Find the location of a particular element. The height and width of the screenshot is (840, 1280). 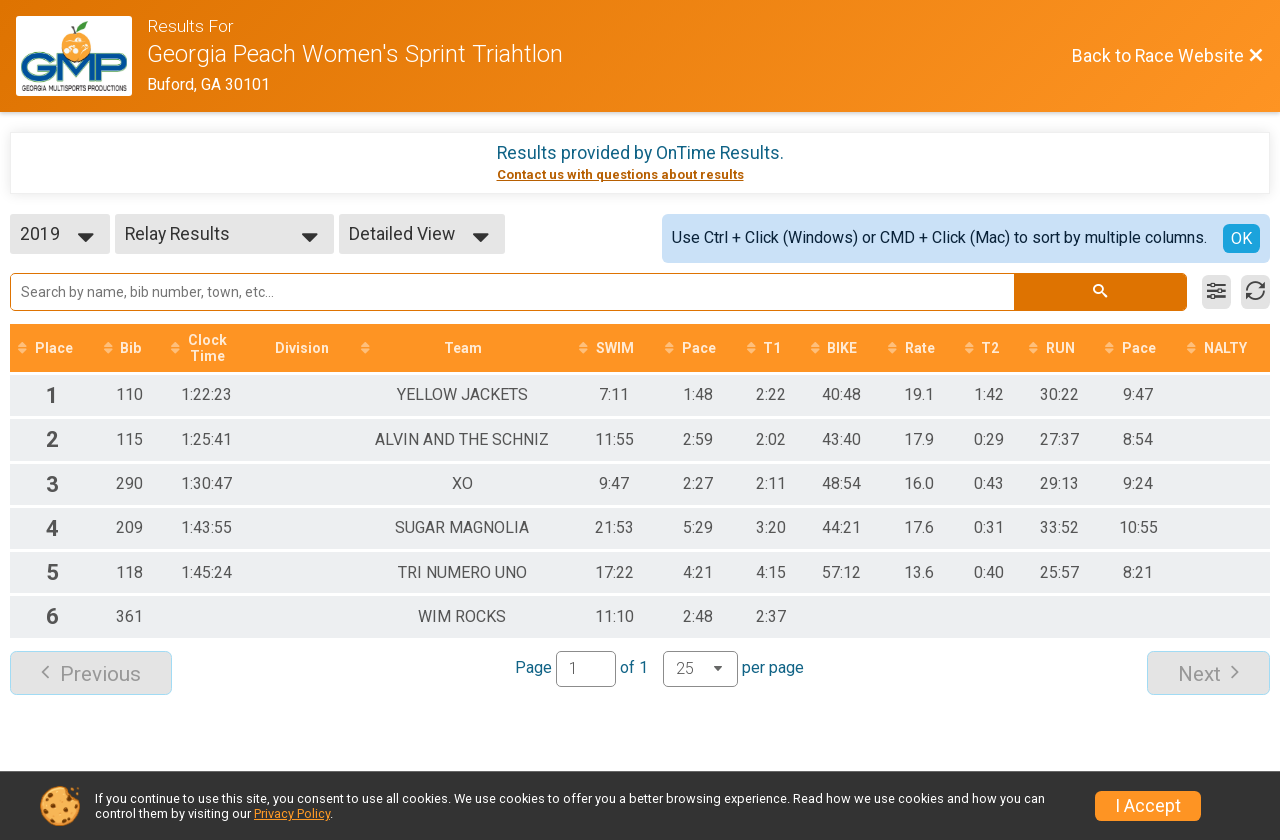

Contact us with questions about results is located at coordinates (620, 174).